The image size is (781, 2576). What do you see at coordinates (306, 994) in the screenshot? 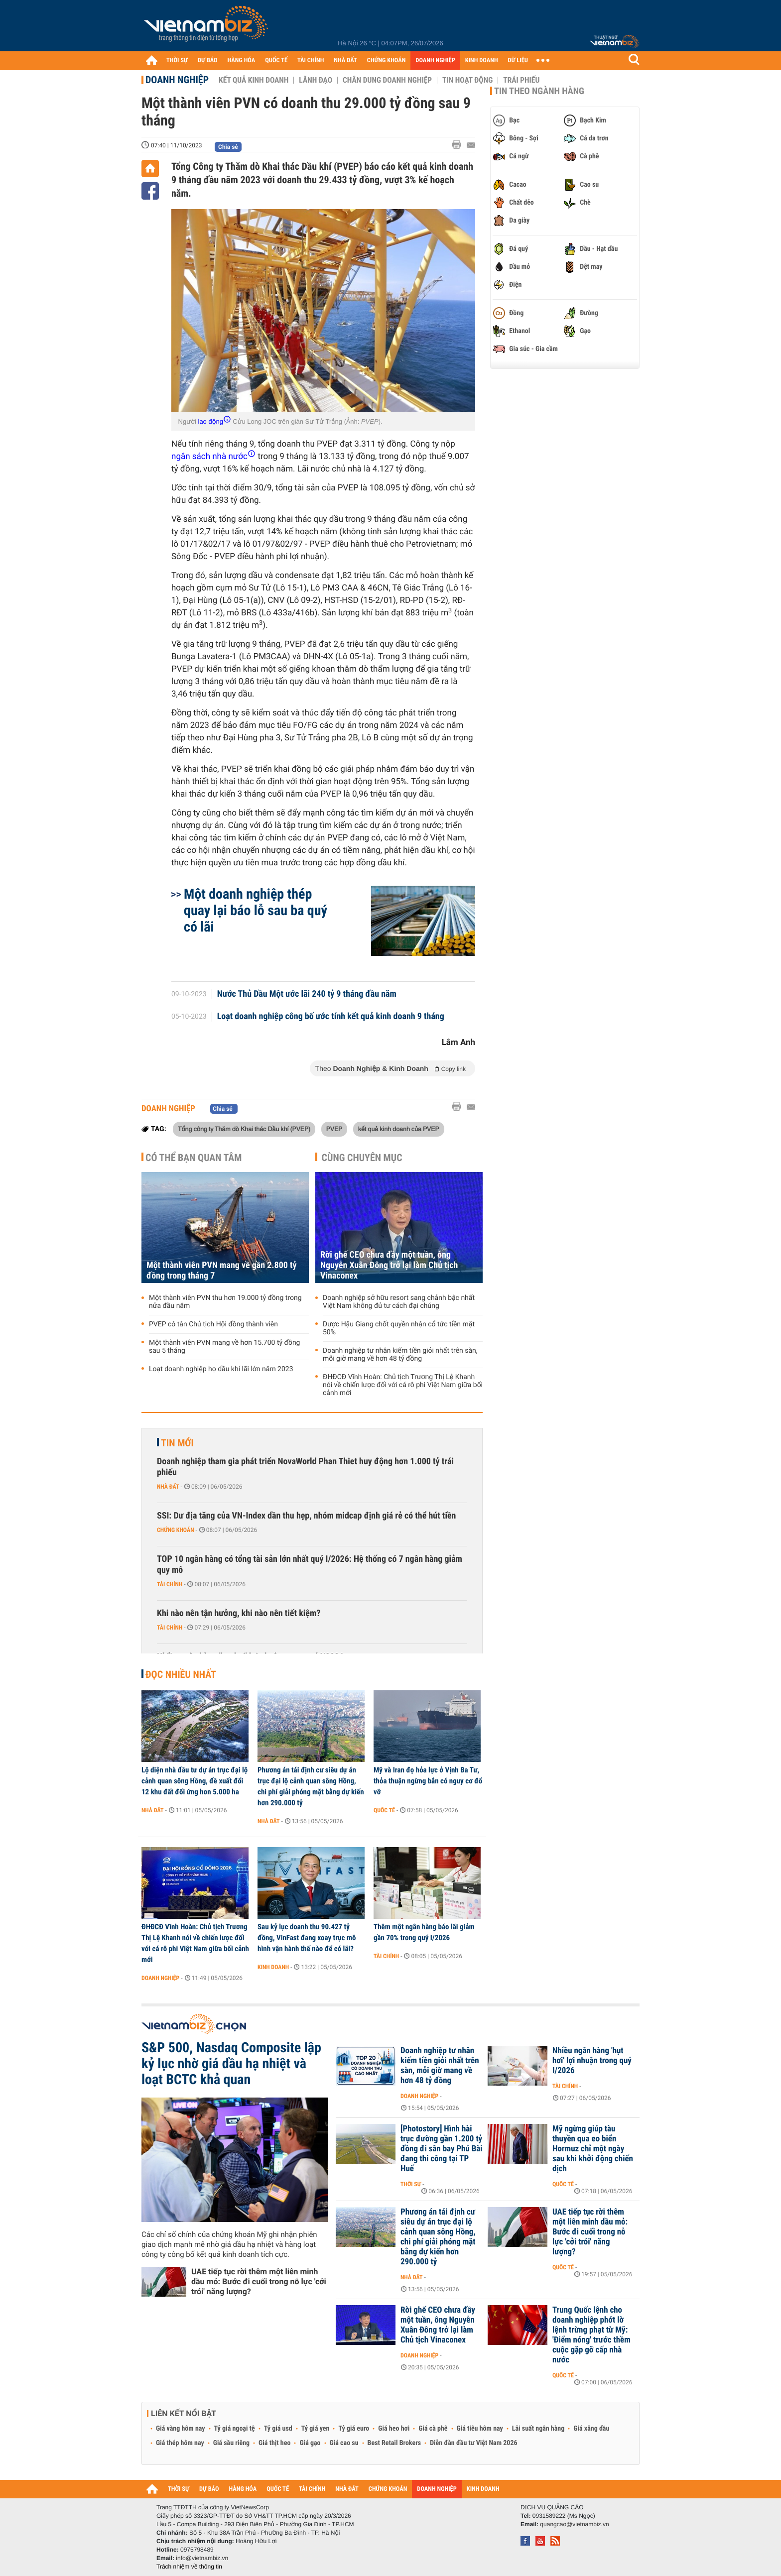
I see `Nước Thủ Dầu Một ước lãi 240 tỷ 9 tháng đầu năm` at bounding box center [306, 994].